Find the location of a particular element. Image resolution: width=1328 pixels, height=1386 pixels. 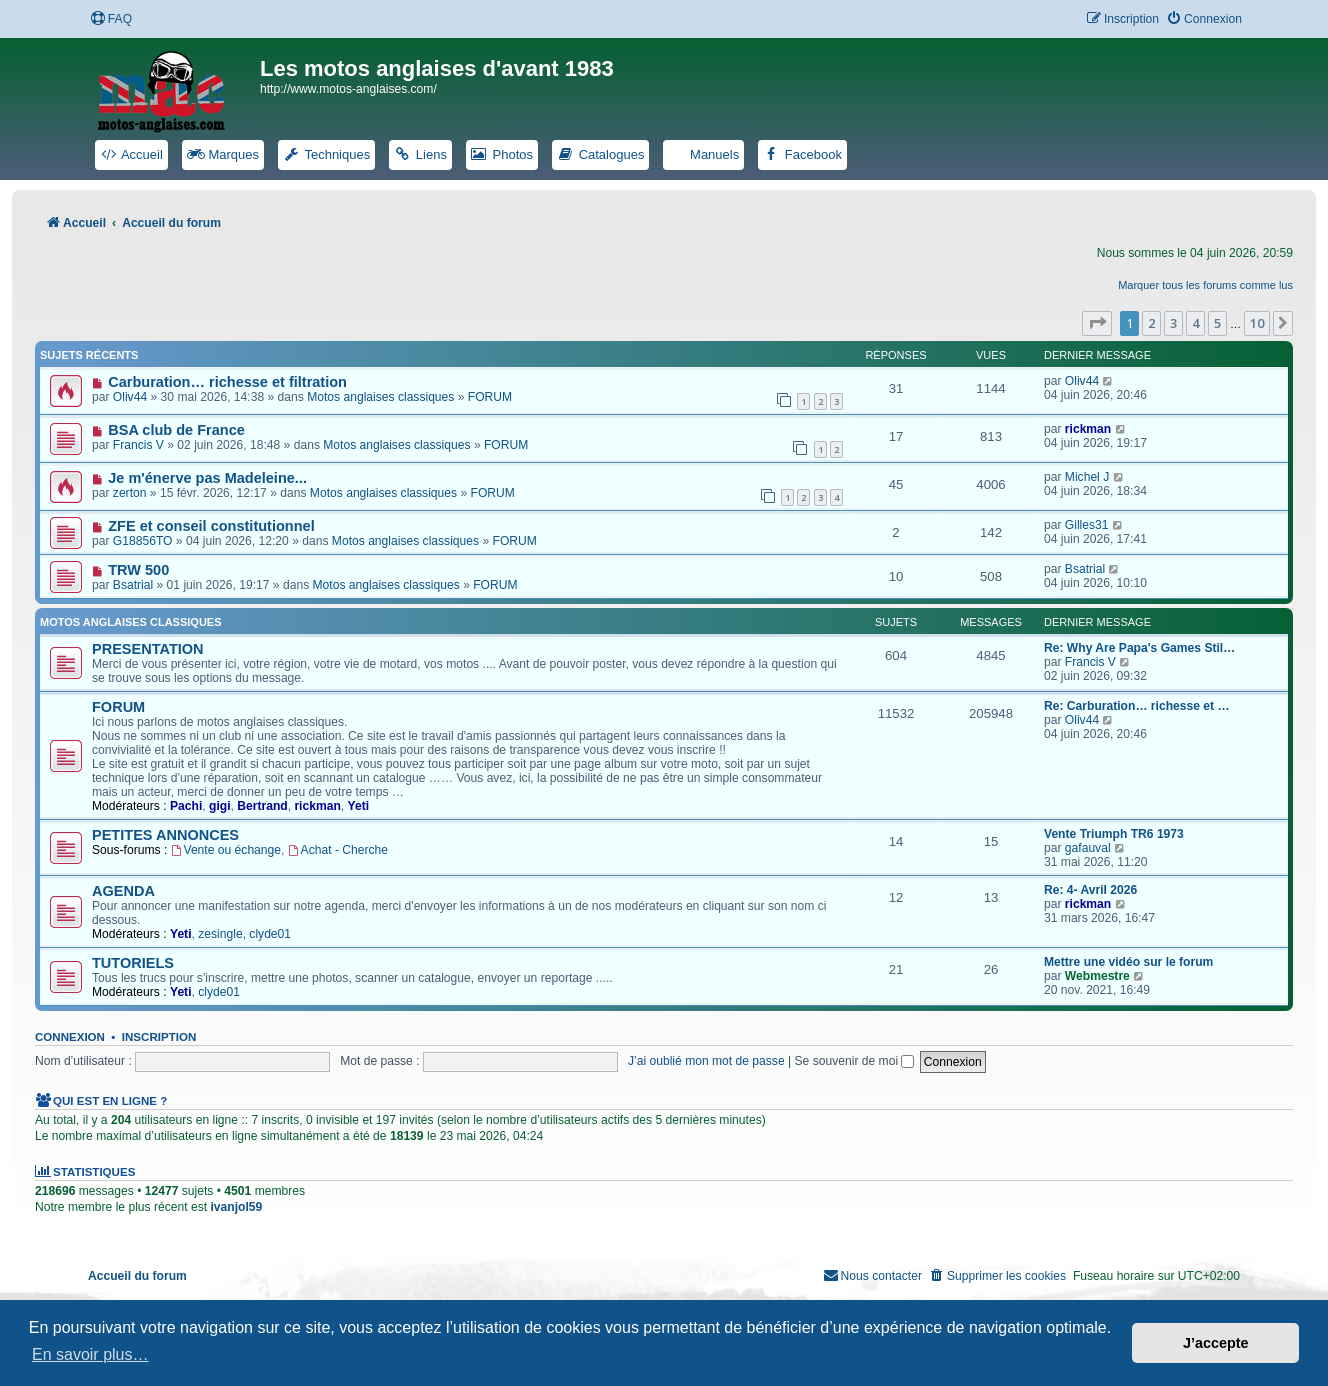

Francis V is located at coordinates (138, 445).